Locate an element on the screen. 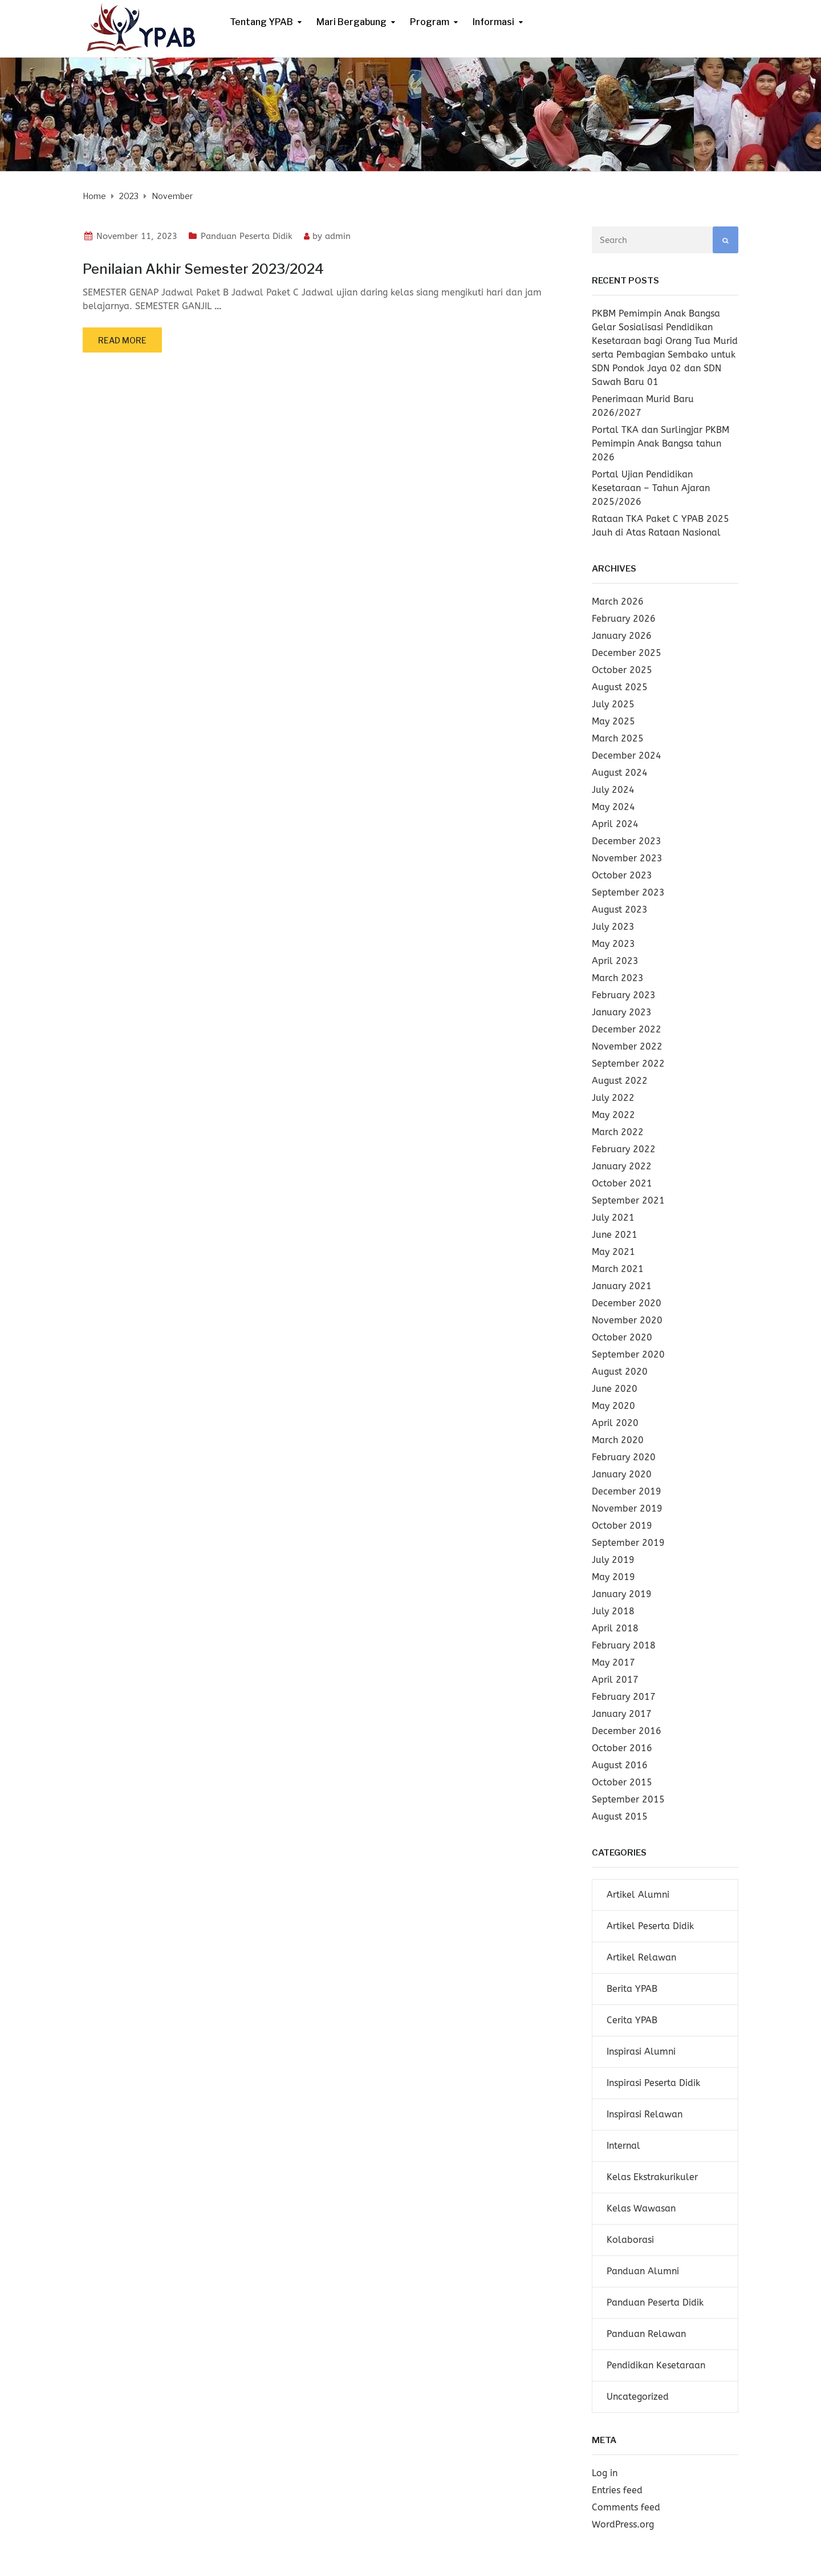 The image size is (821, 2576). Program is located at coordinates (429, 22).